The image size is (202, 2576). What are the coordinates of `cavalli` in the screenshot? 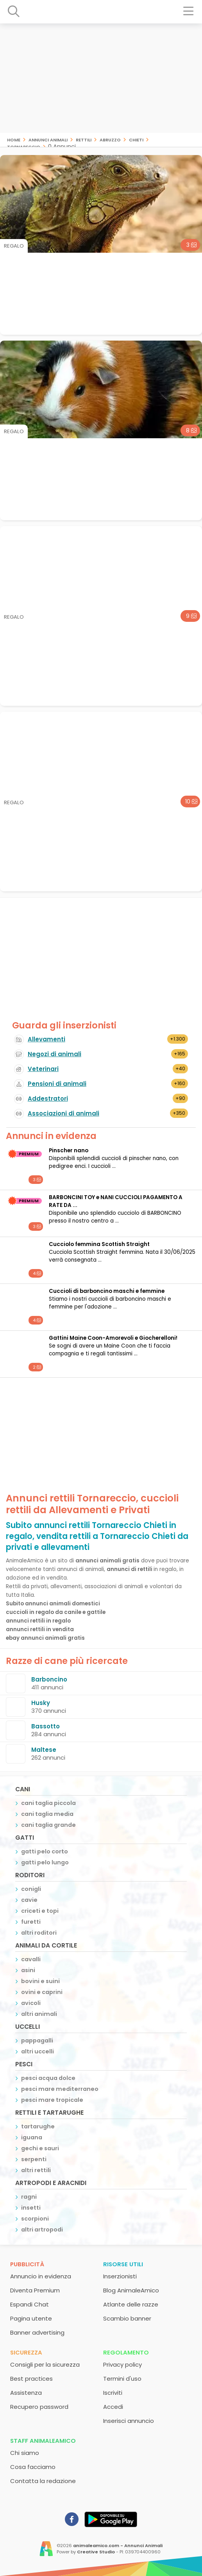 It's located at (31, 1959).